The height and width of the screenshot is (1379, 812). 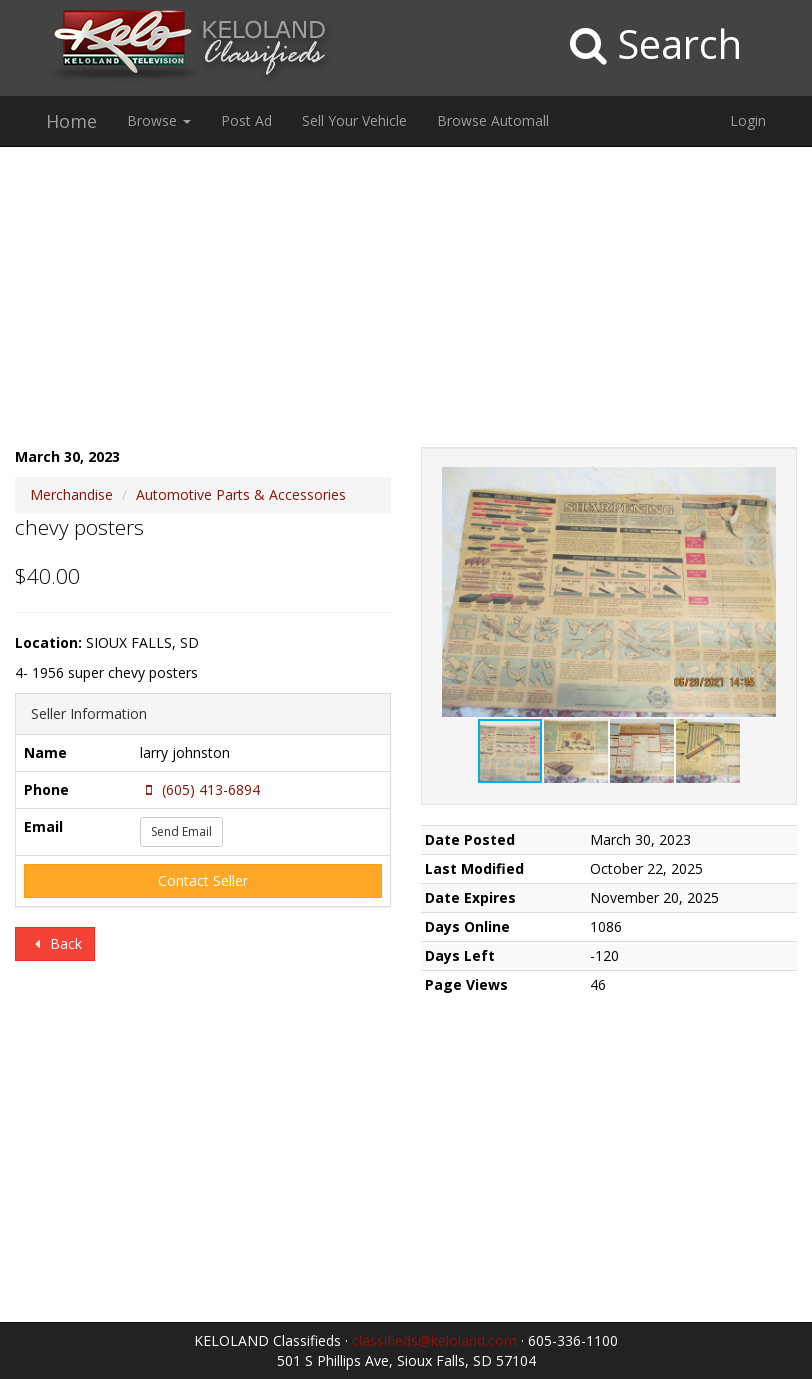 What do you see at coordinates (203, 880) in the screenshot?
I see `Contact Seller` at bounding box center [203, 880].